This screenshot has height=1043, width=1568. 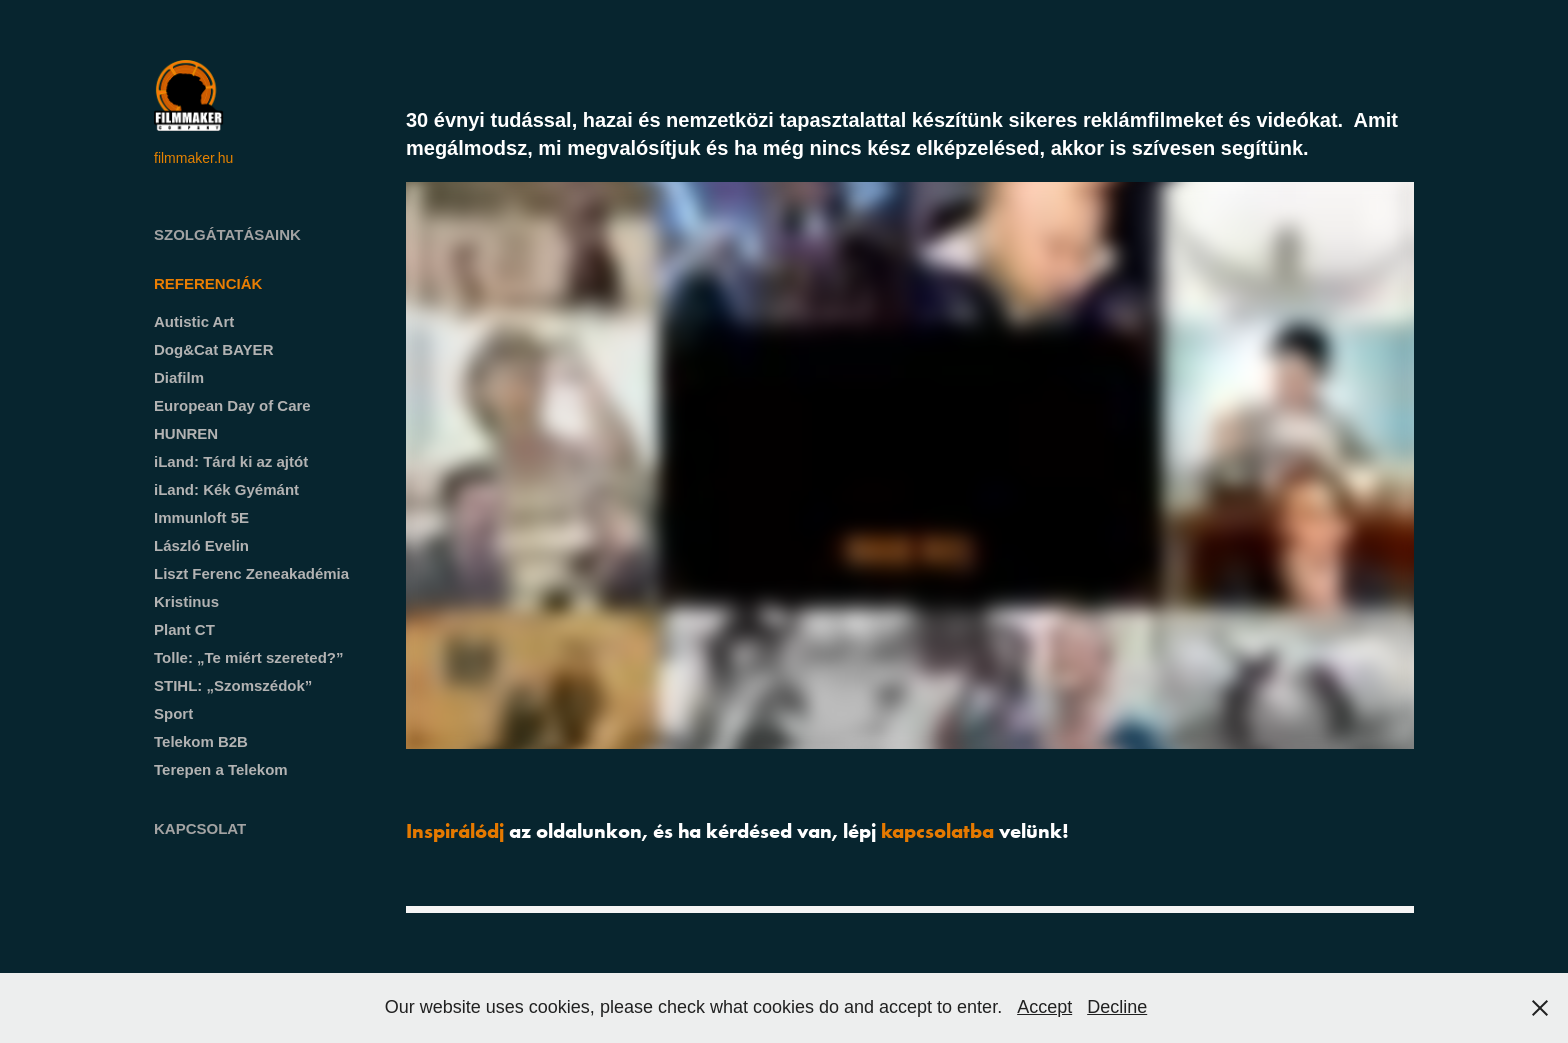 I want to click on Decline, so click(x=1117, y=1007).